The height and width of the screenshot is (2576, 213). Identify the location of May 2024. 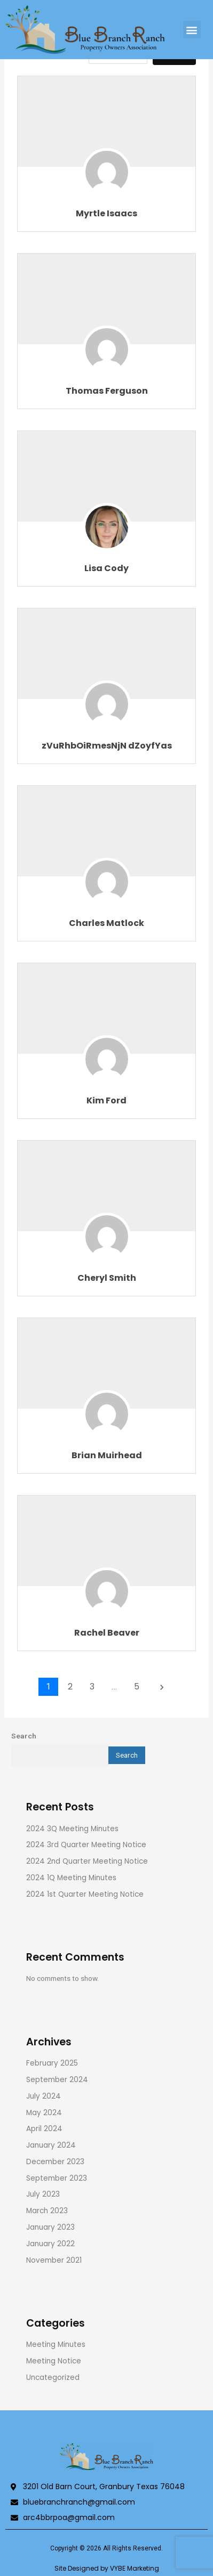
(44, 2113).